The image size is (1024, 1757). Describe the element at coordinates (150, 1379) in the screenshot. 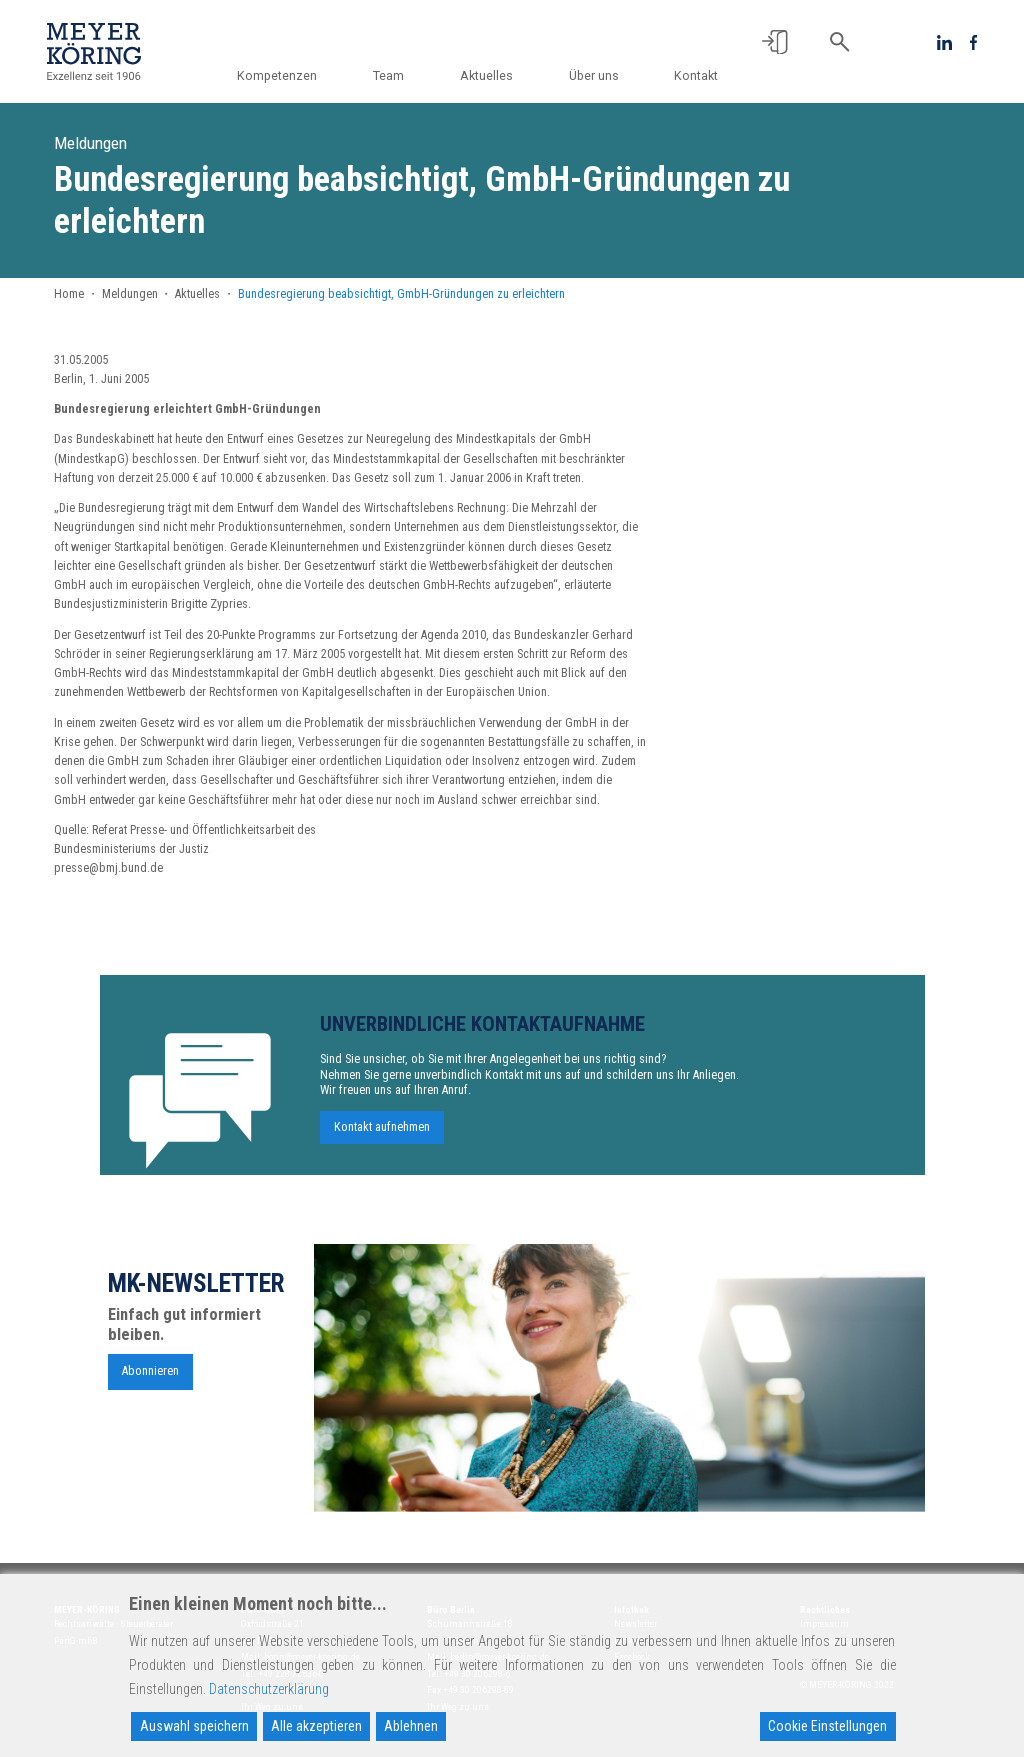

I see `Abonnieren` at that location.